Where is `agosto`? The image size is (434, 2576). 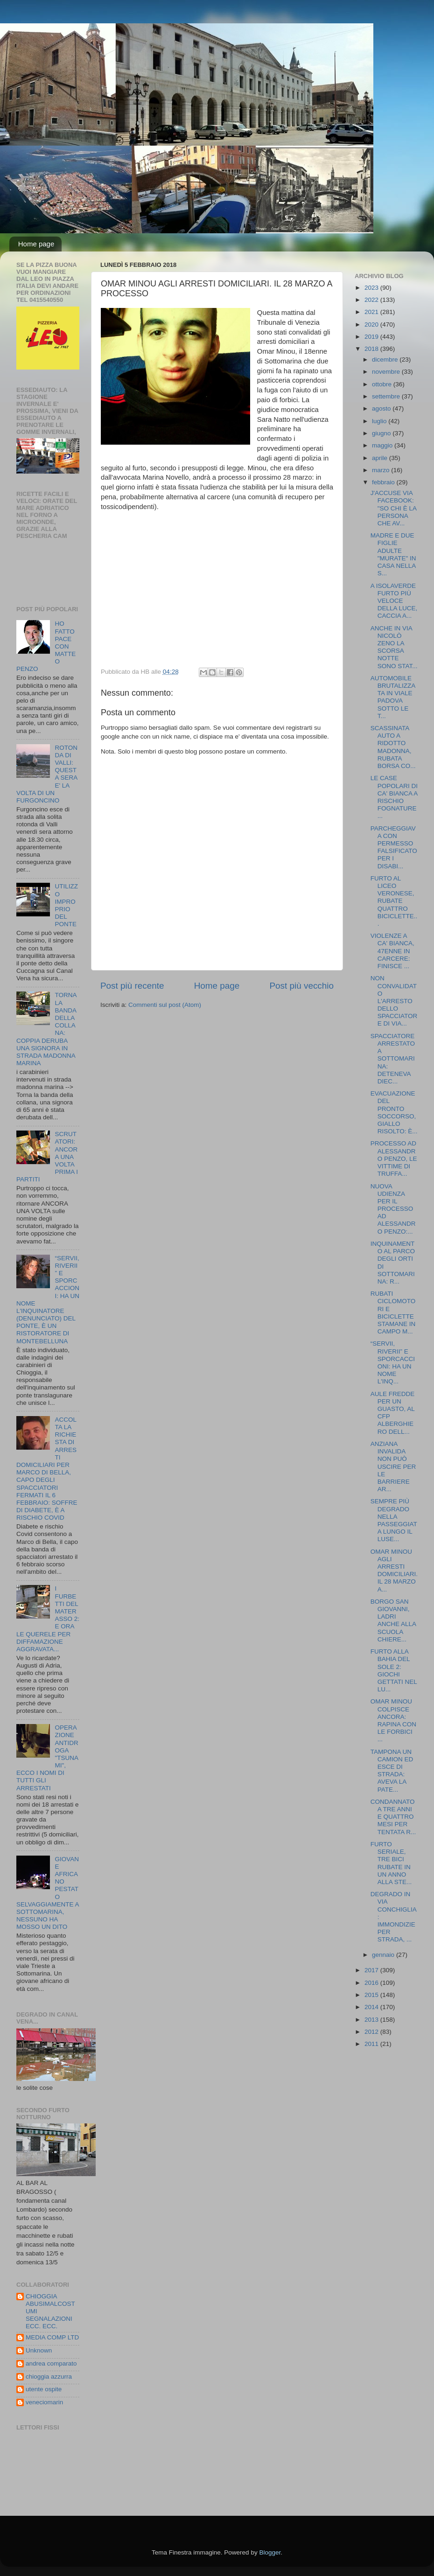
agosto is located at coordinates (382, 408).